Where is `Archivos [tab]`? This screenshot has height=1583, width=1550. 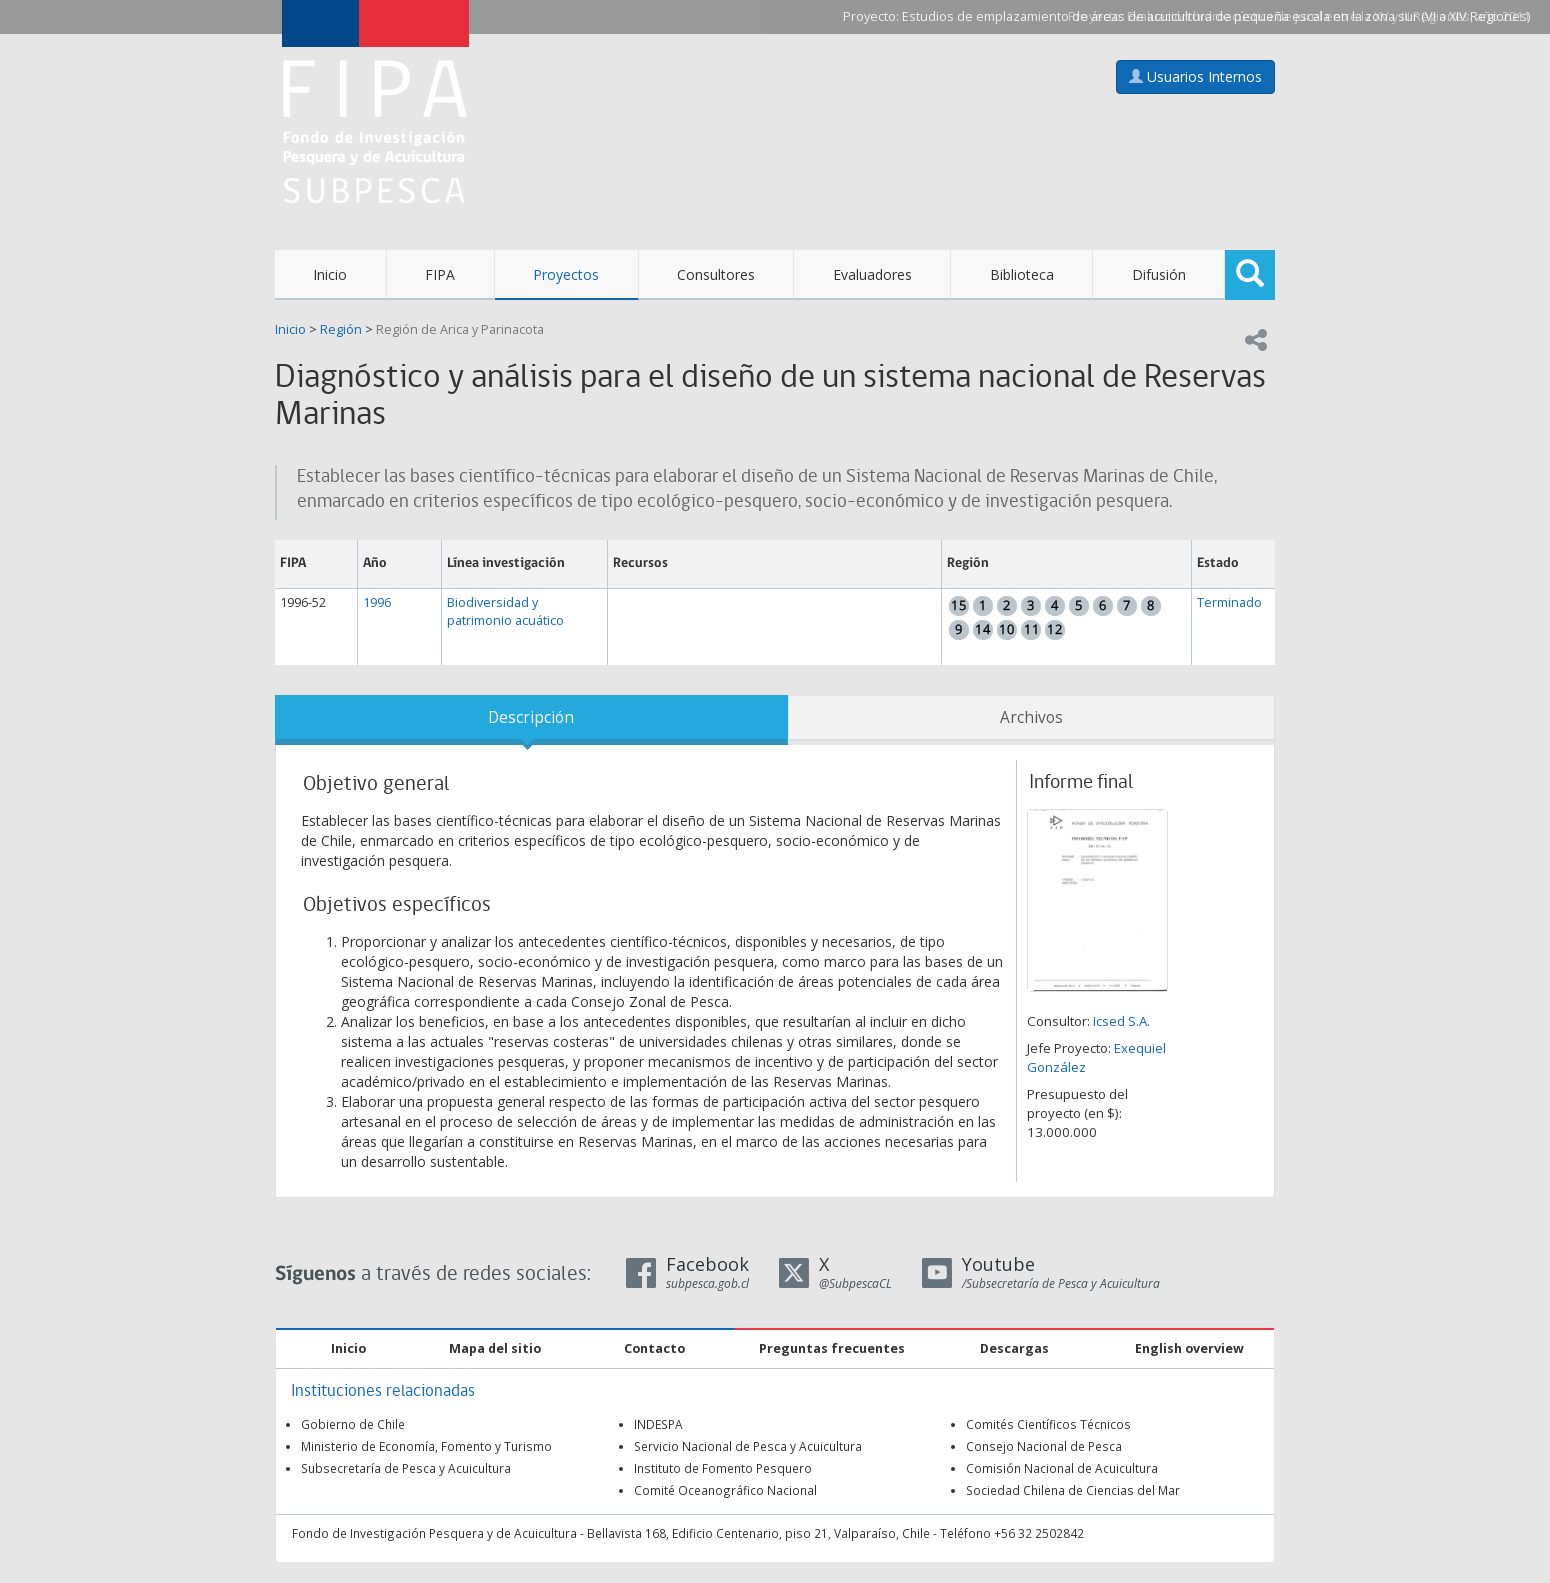
Archivos [tab] is located at coordinates (1031, 717).